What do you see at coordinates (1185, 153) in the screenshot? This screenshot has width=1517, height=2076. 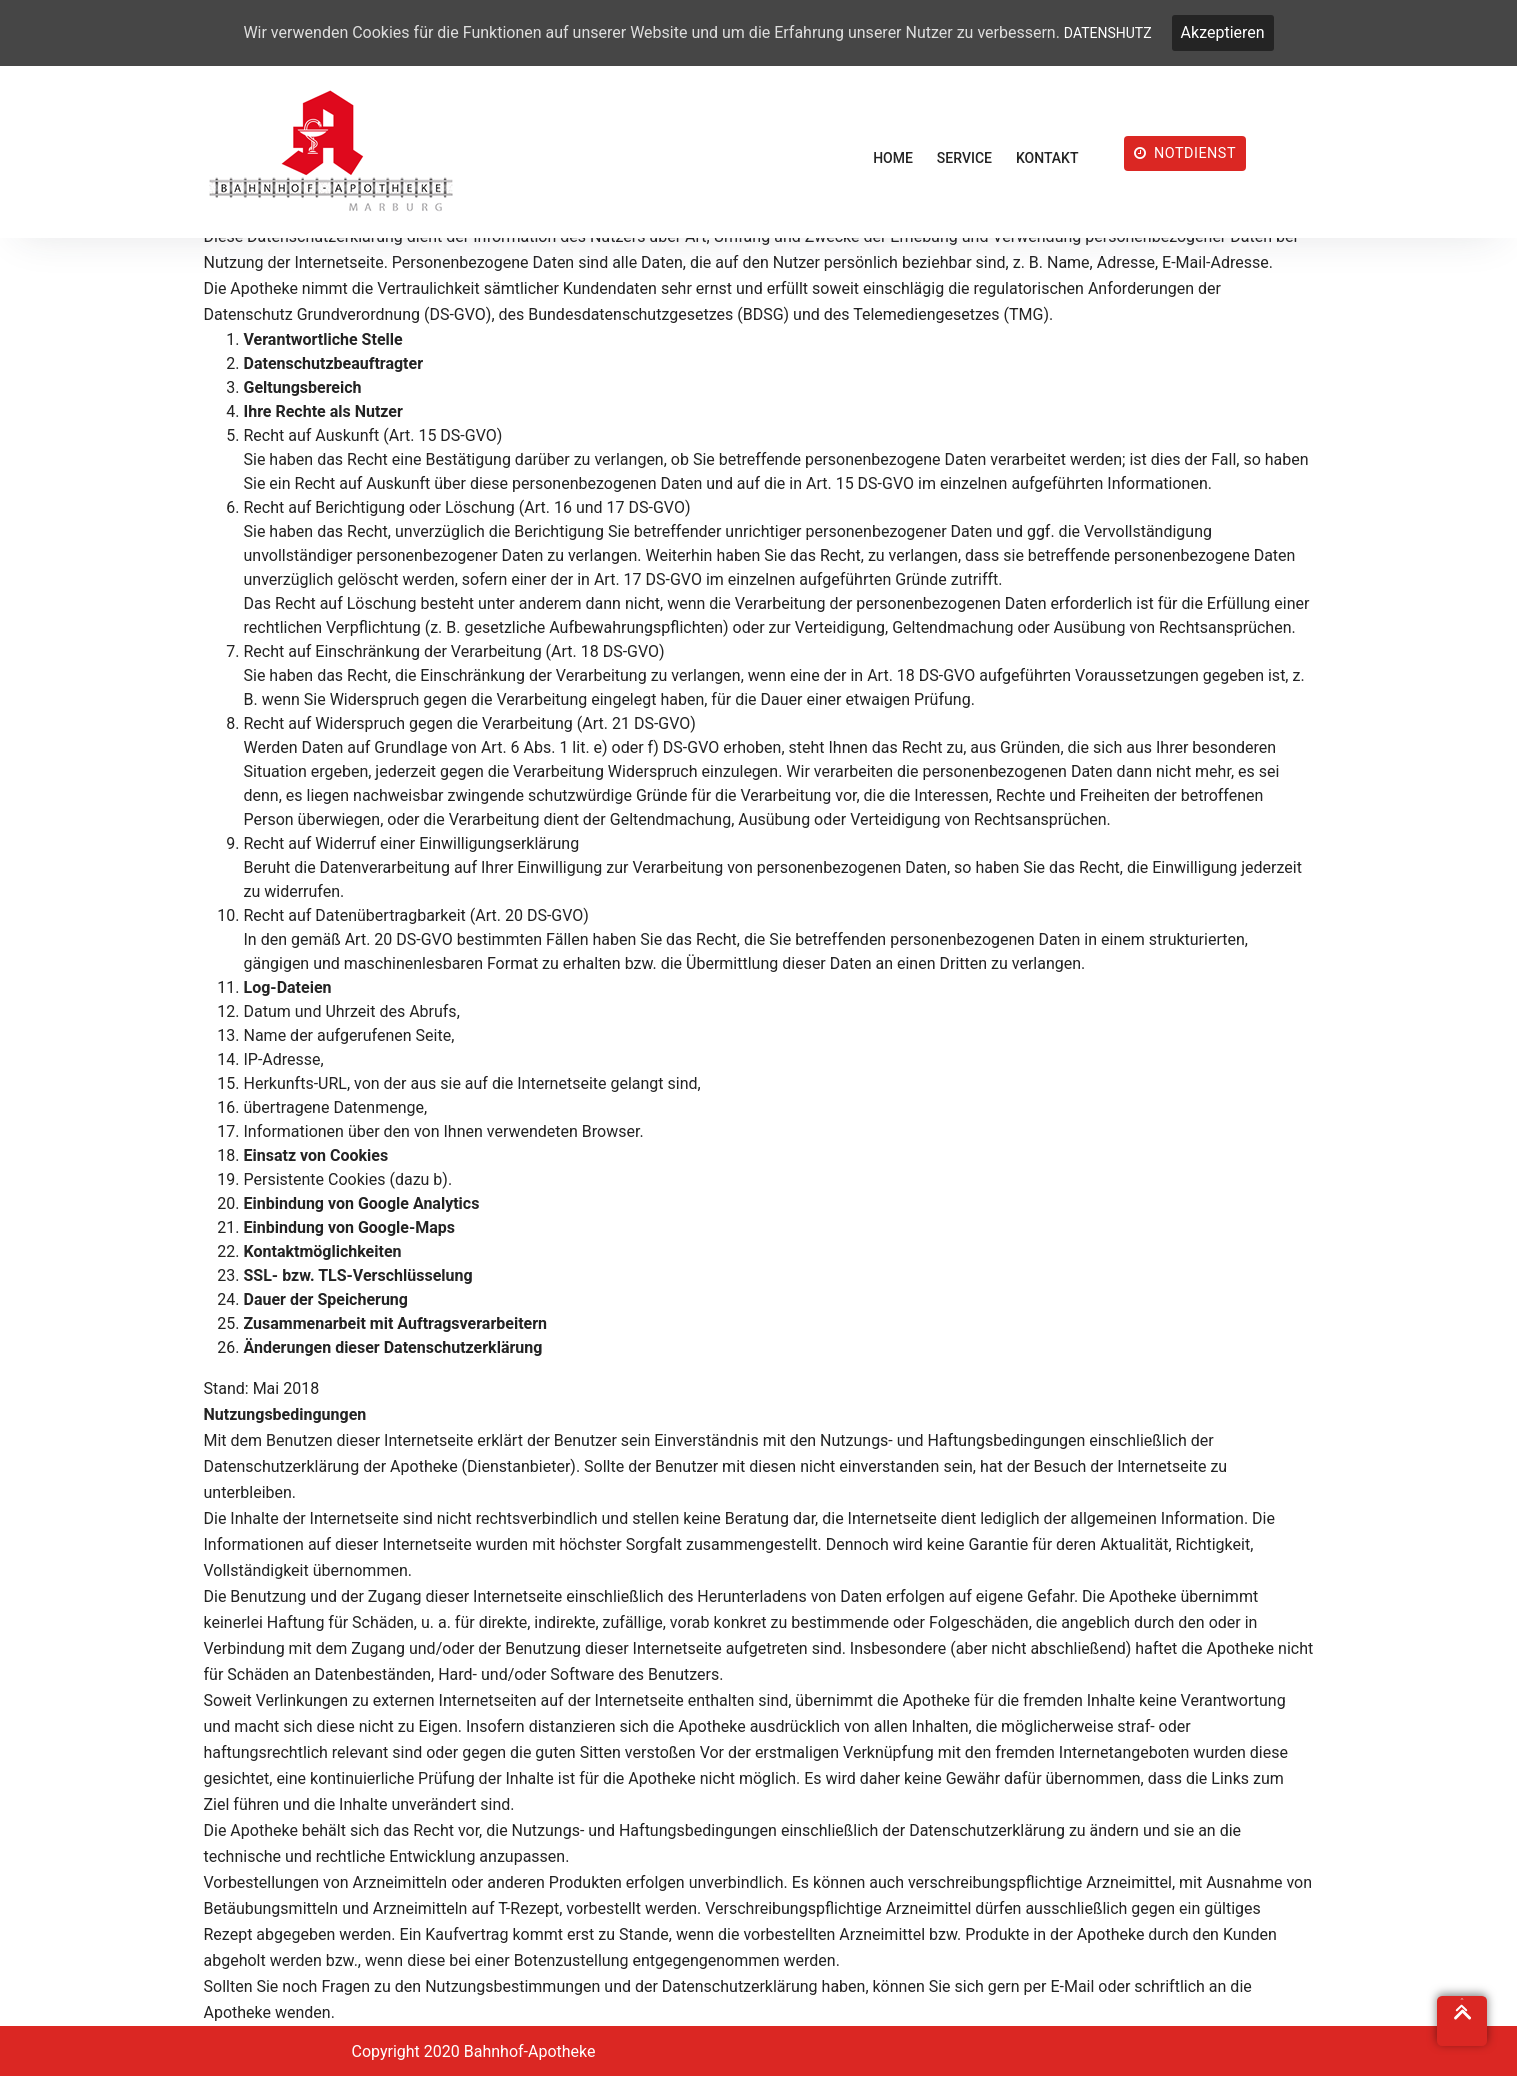 I see `NOTDIENST` at bounding box center [1185, 153].